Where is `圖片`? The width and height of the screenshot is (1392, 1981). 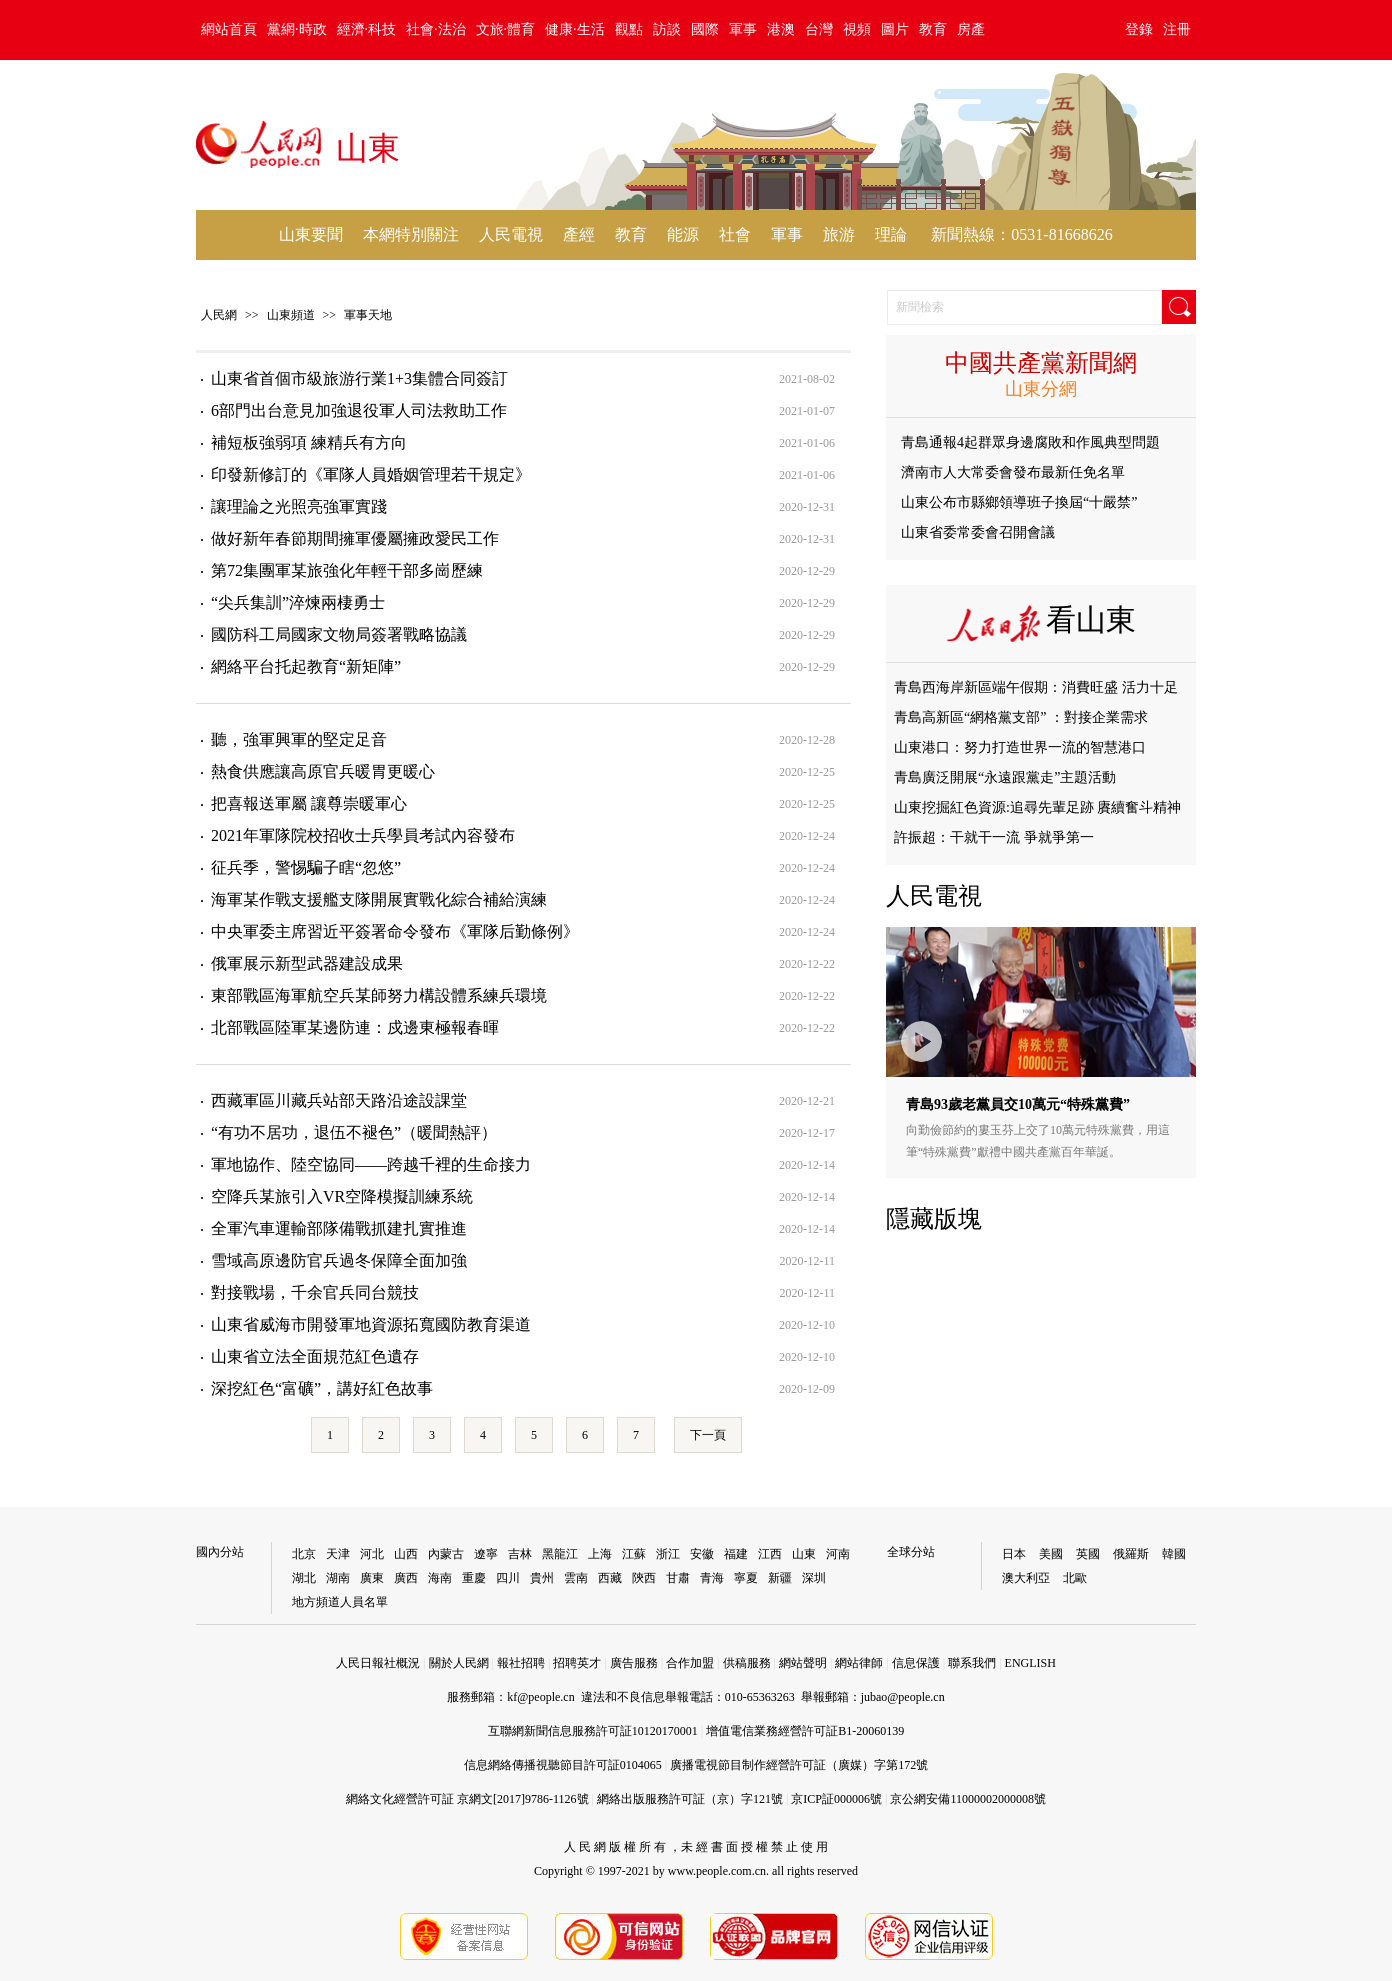
圖片 is located at coordinates (895, 29).